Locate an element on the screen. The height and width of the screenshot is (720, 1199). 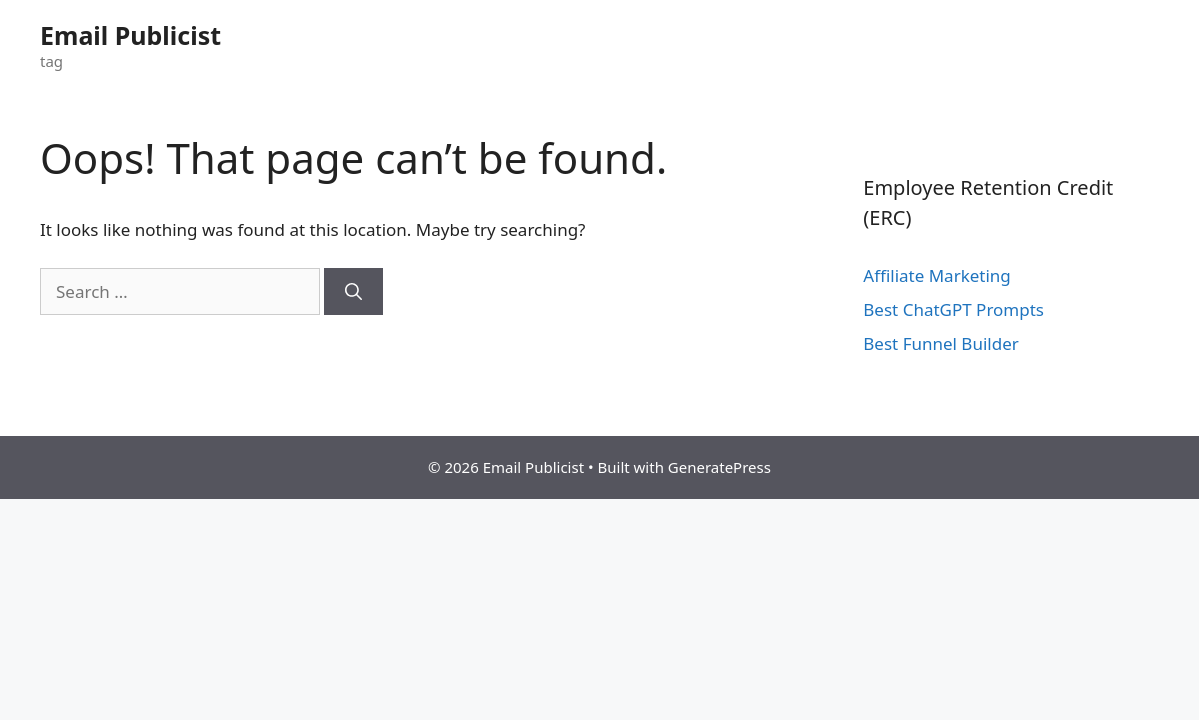
Best ChatGPT Prompts is located at coordinates (953, 309).